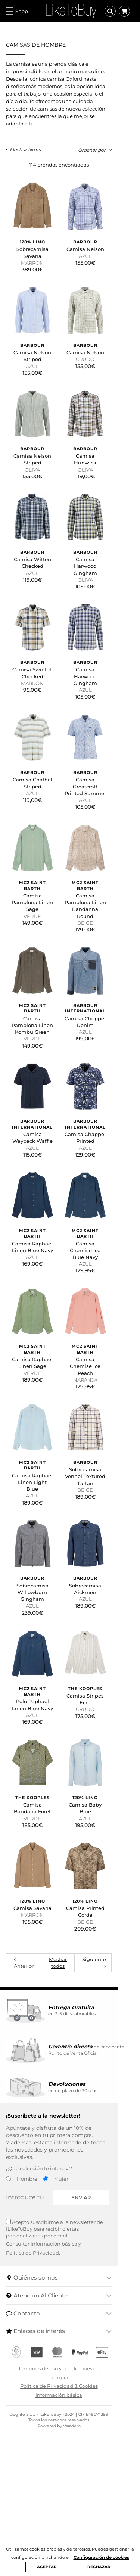 The width and height of the screenshot is (140, 2576). What do you see at coordinates (47, 2566) in the screenshot?
I see `ACEPTAR` at bounding box center [47, 2566].